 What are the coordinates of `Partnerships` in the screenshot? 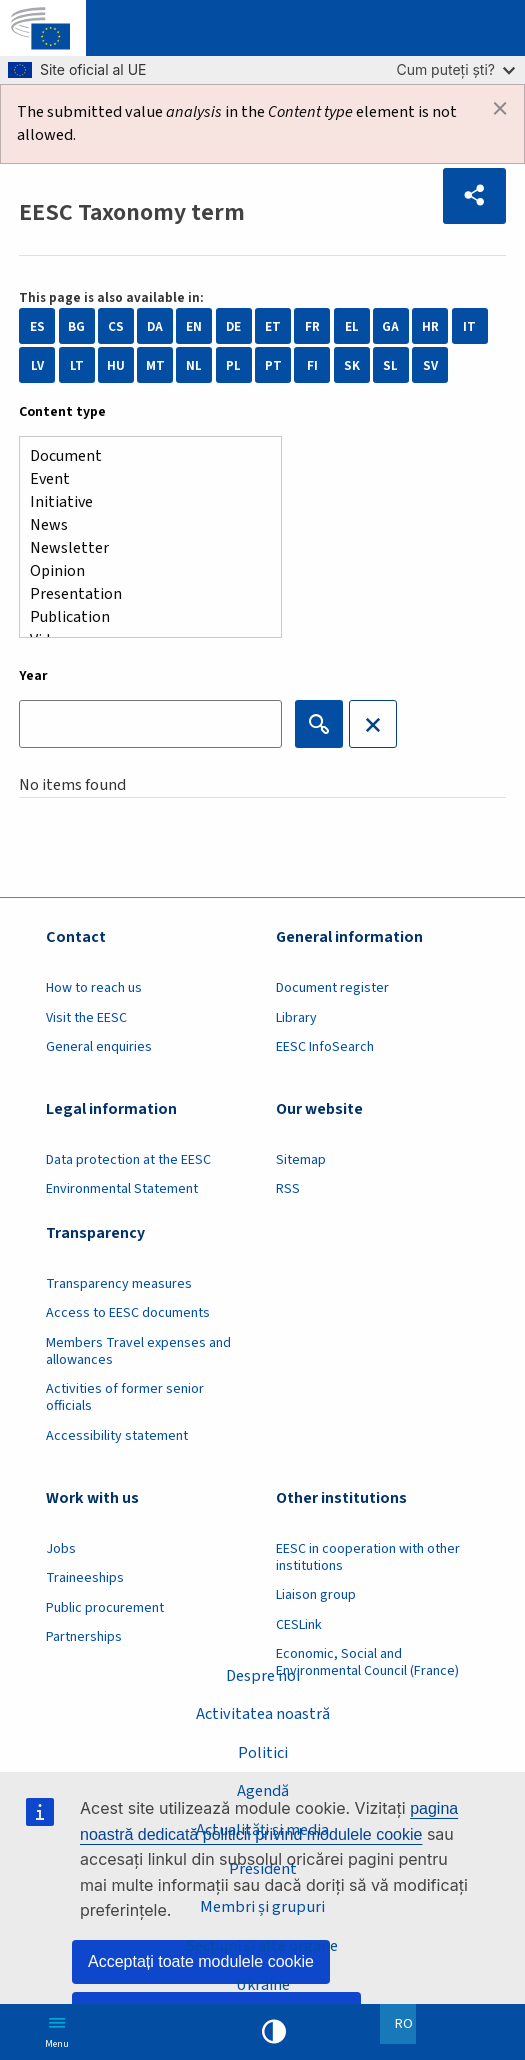 It's located at (84, 1637).